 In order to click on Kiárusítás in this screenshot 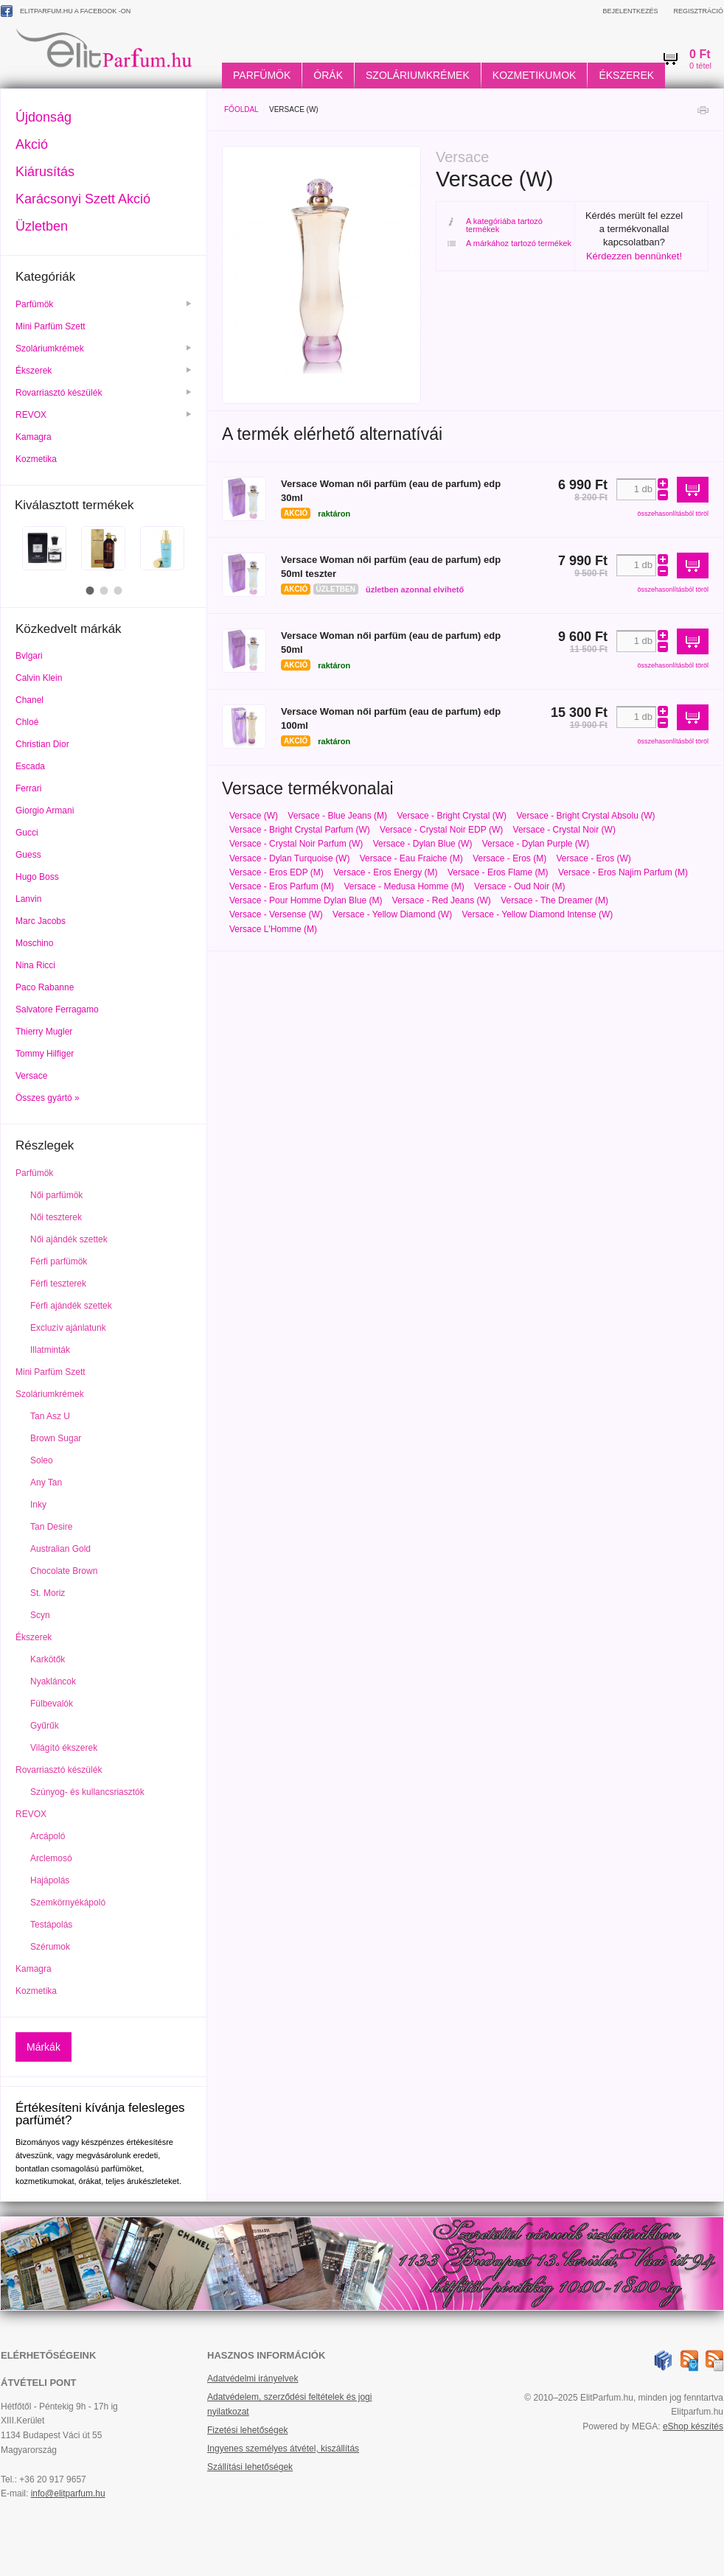, I will do `click(44, 171)`.